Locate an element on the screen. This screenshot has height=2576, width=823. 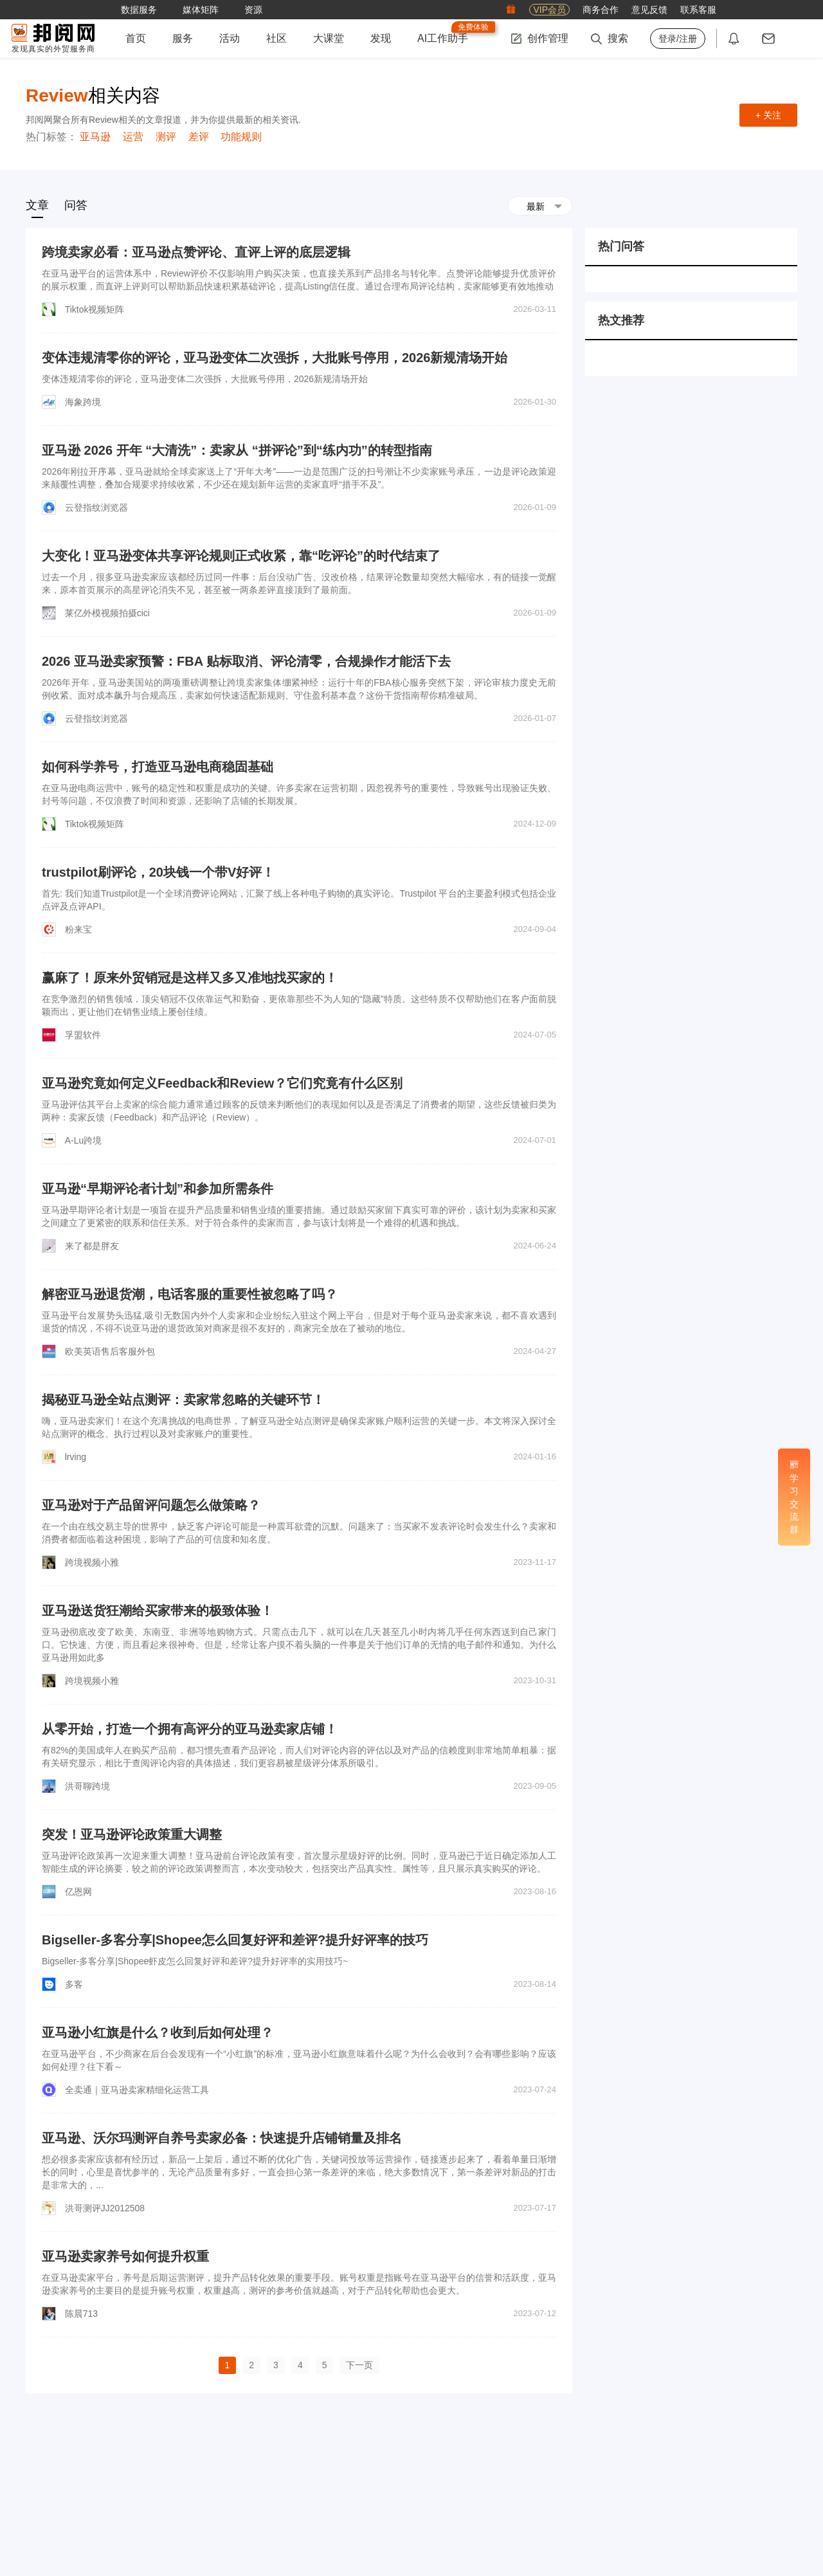
A-Lu跨境 is located at coordinates (83, 1140).